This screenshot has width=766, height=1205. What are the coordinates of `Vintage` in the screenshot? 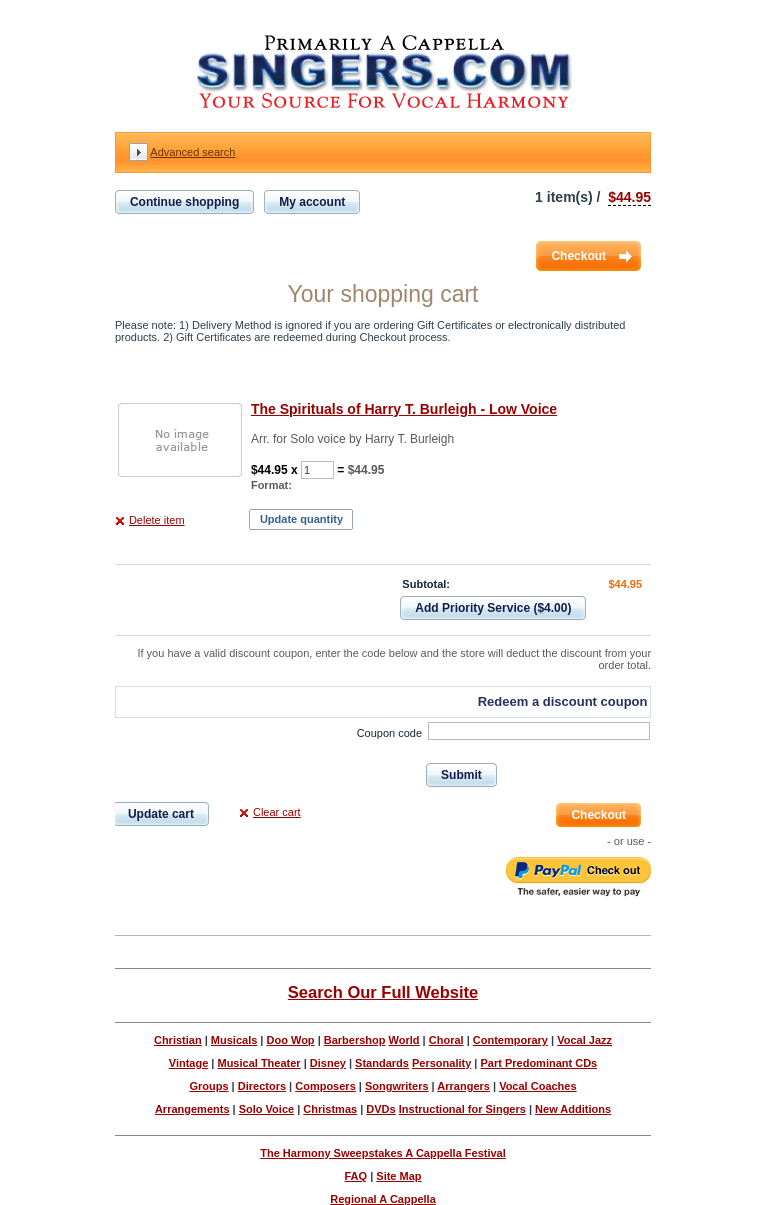 It's located at (189, 1063).